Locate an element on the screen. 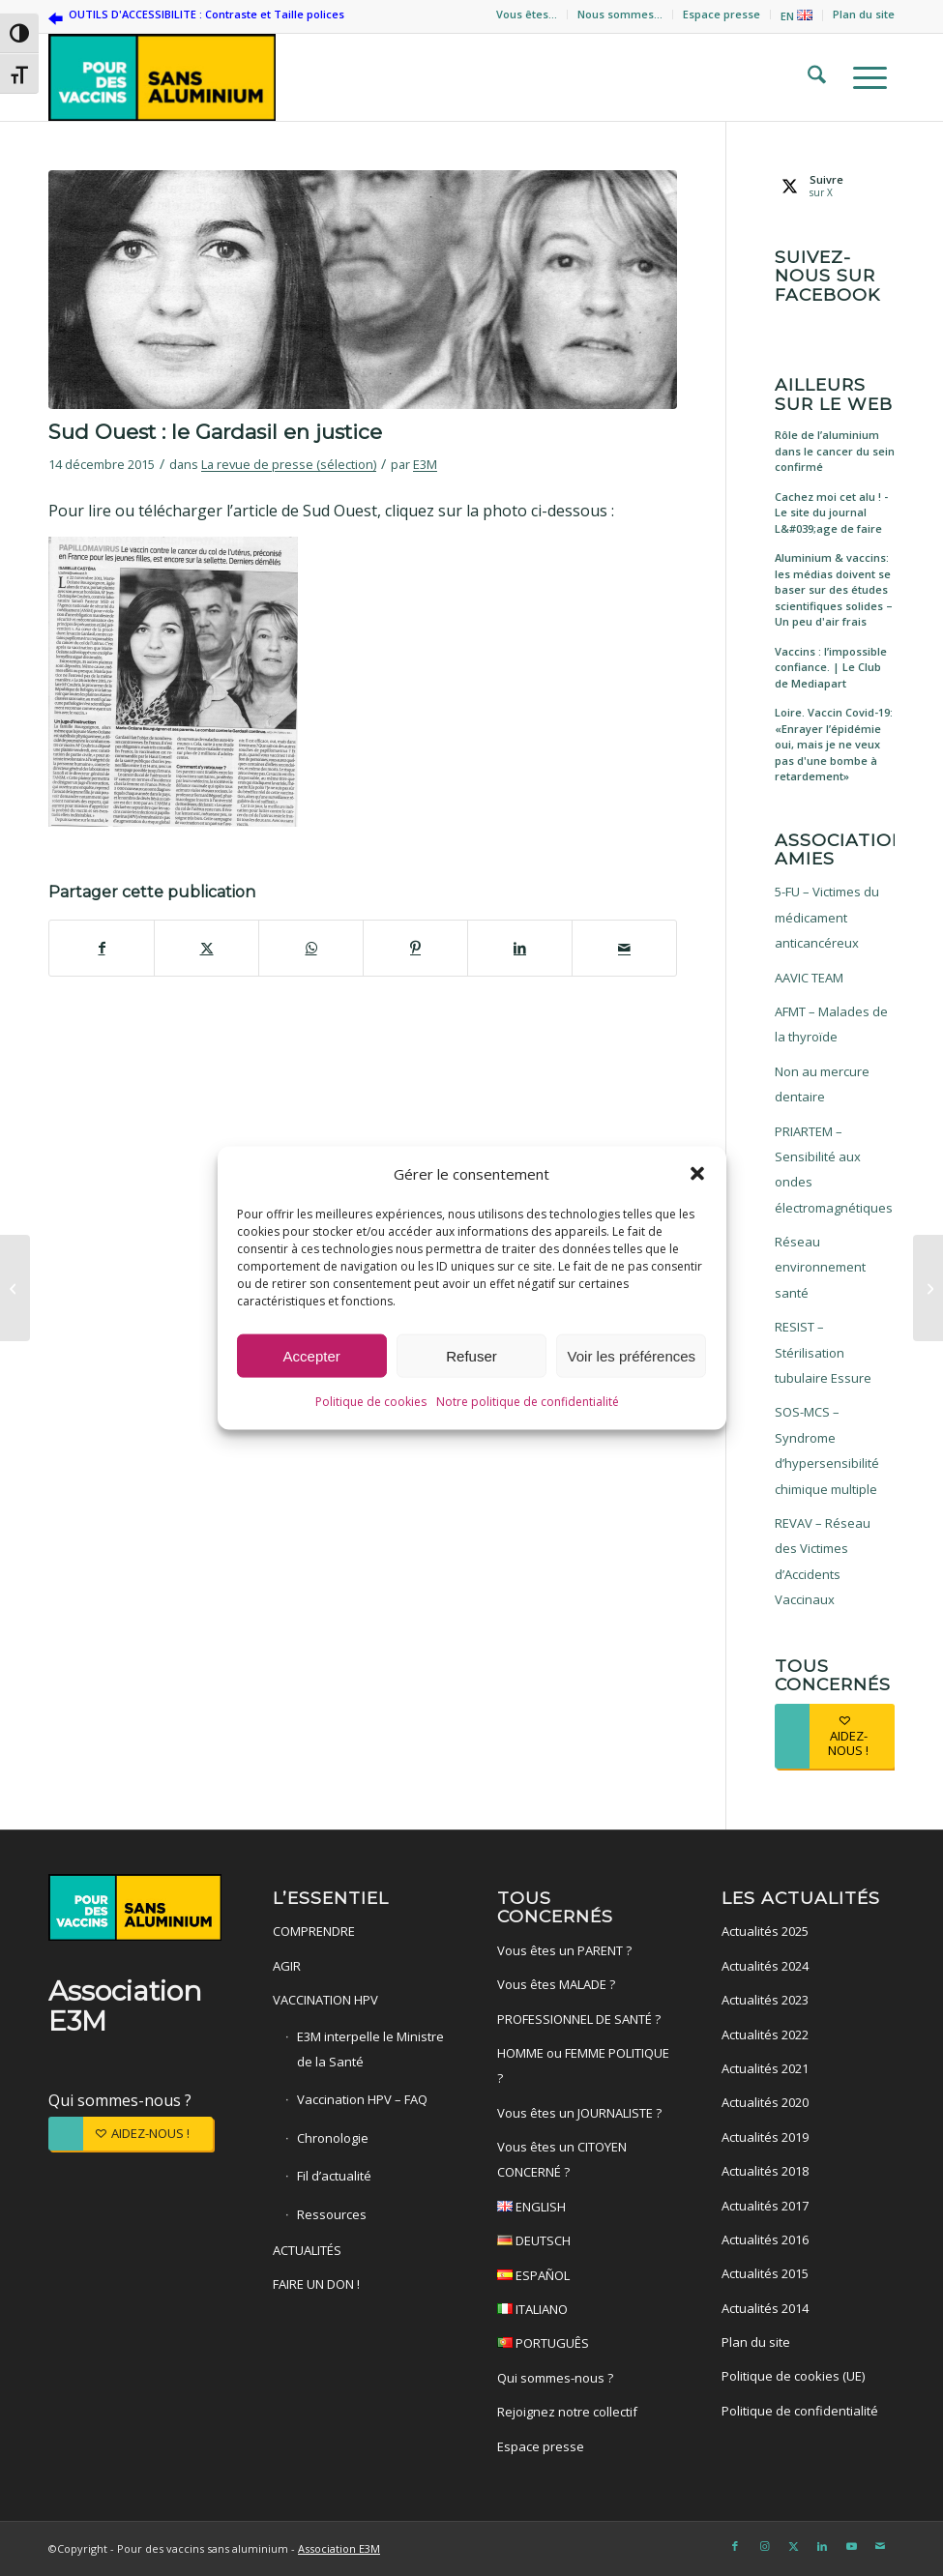 This screenshot has width=943, height=2576. Réseau environnement santé is located at coordinates (820, 1267).